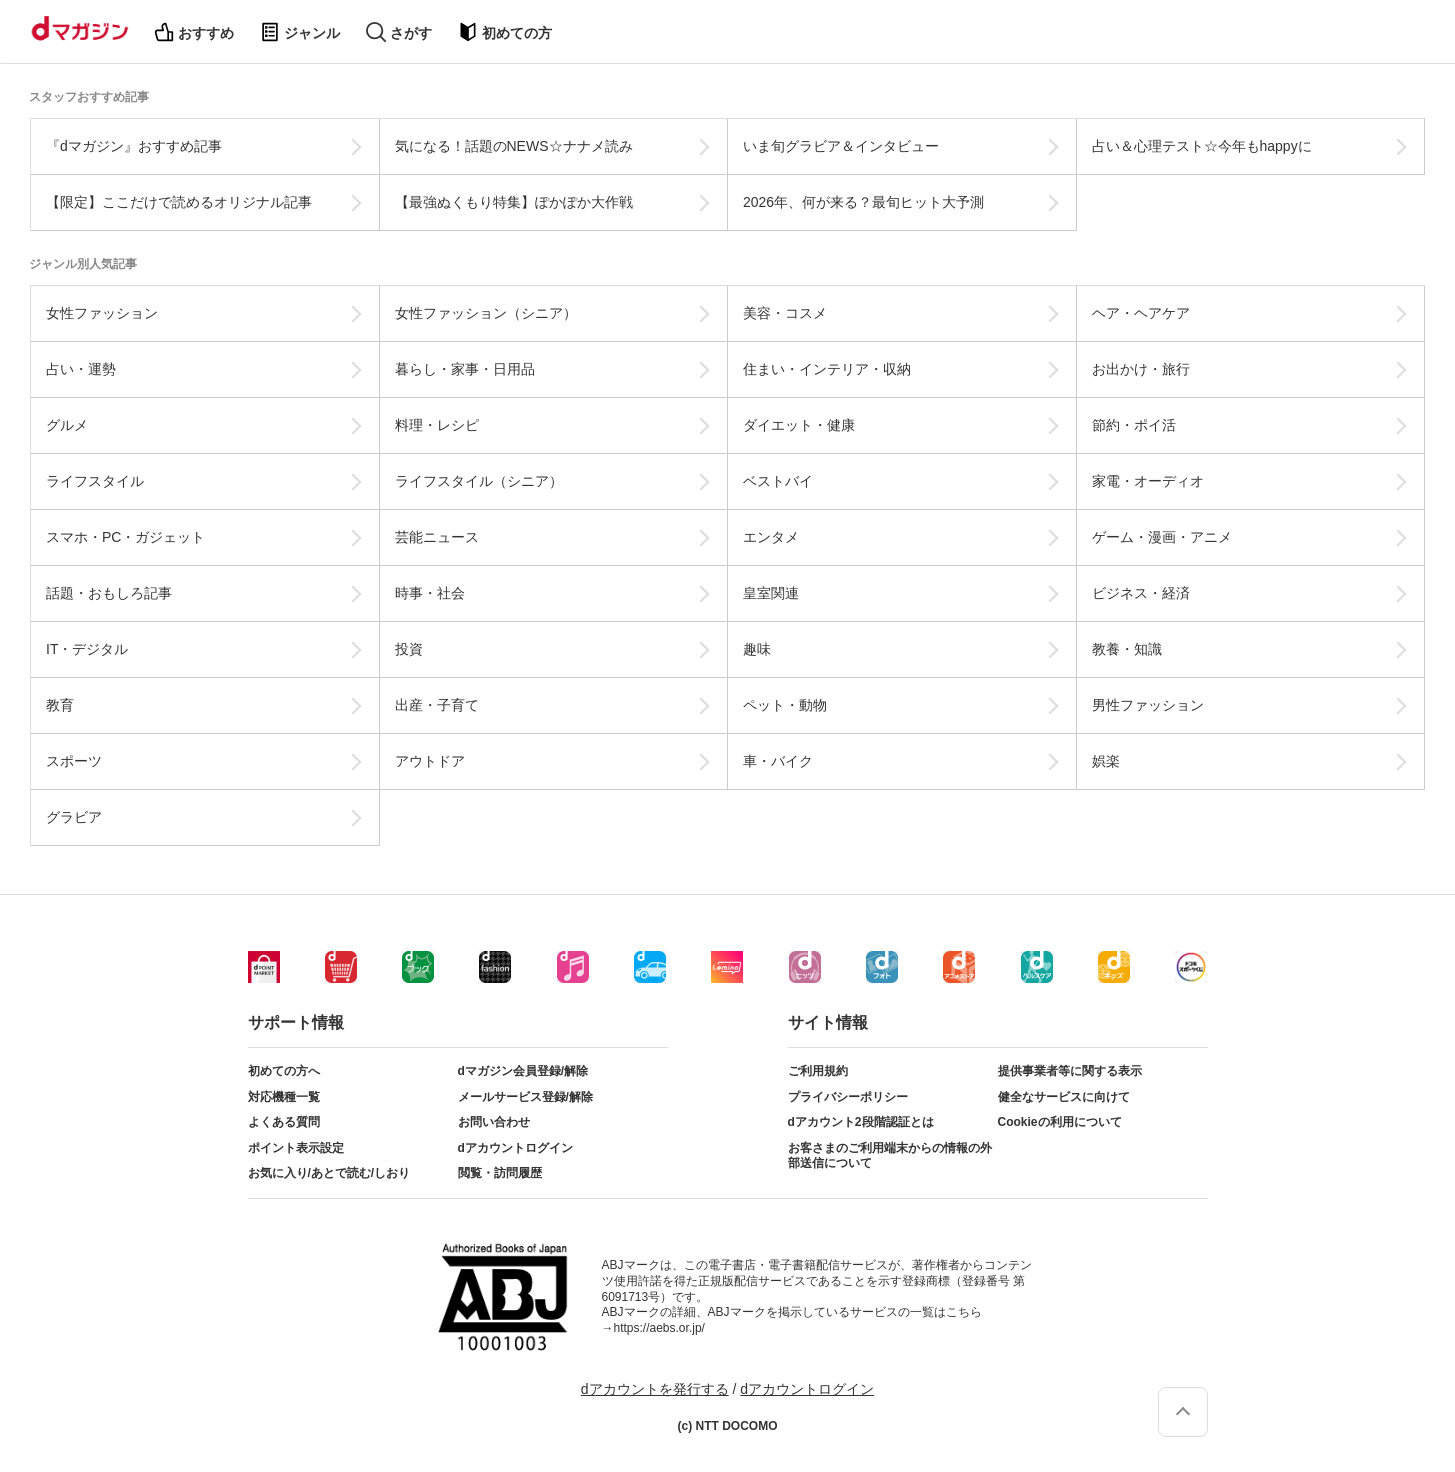  What do you see at coordinates (409, 649) in the screenshot?
I see `投資` at bounding box center [409, 649].